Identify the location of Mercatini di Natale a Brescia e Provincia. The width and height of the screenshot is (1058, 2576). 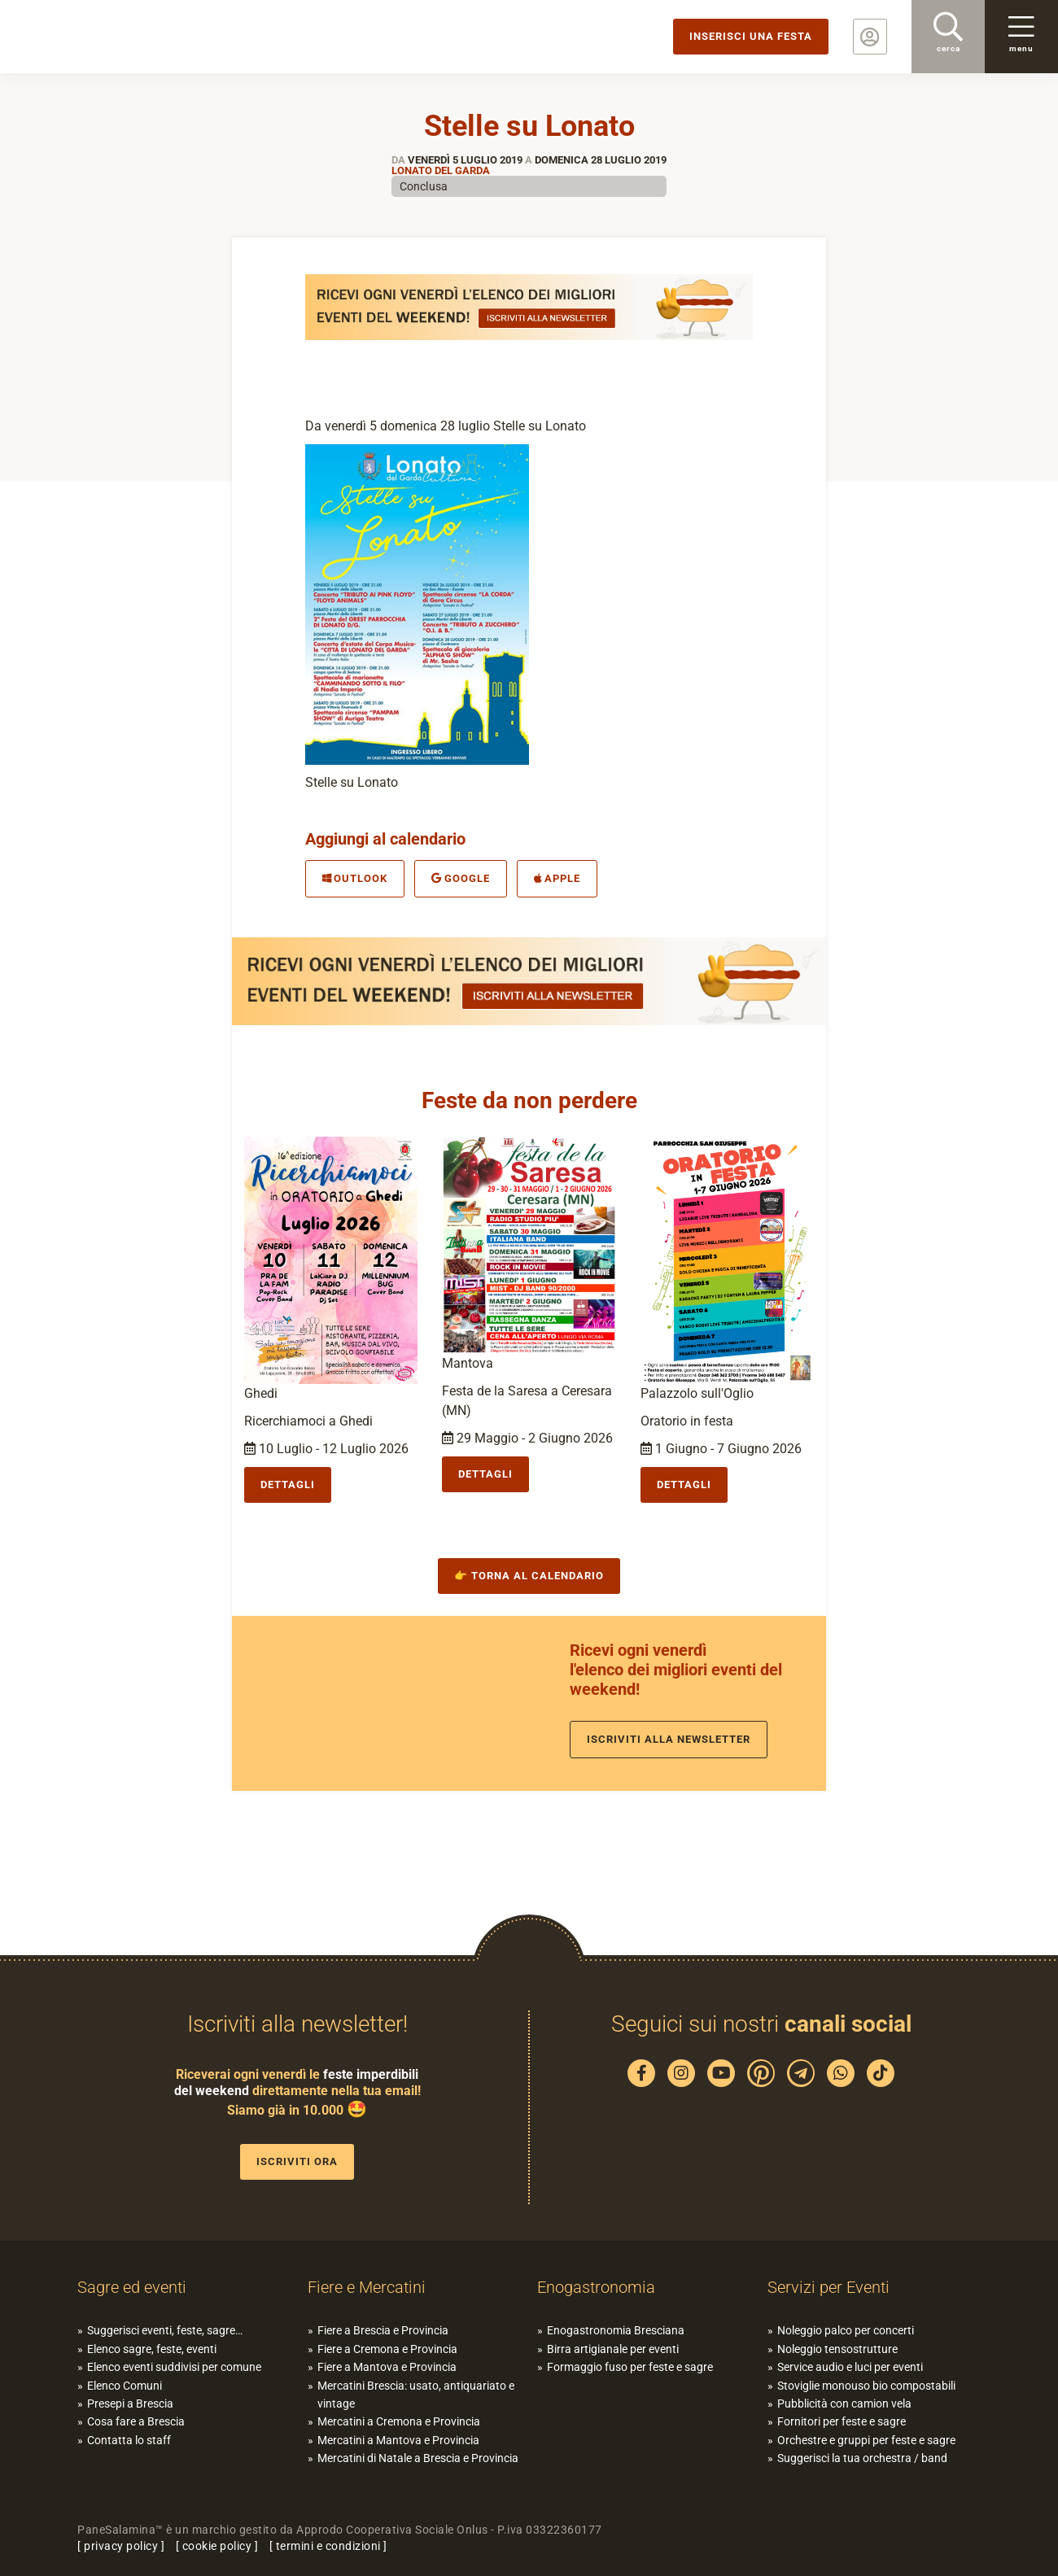
(417, 2458).